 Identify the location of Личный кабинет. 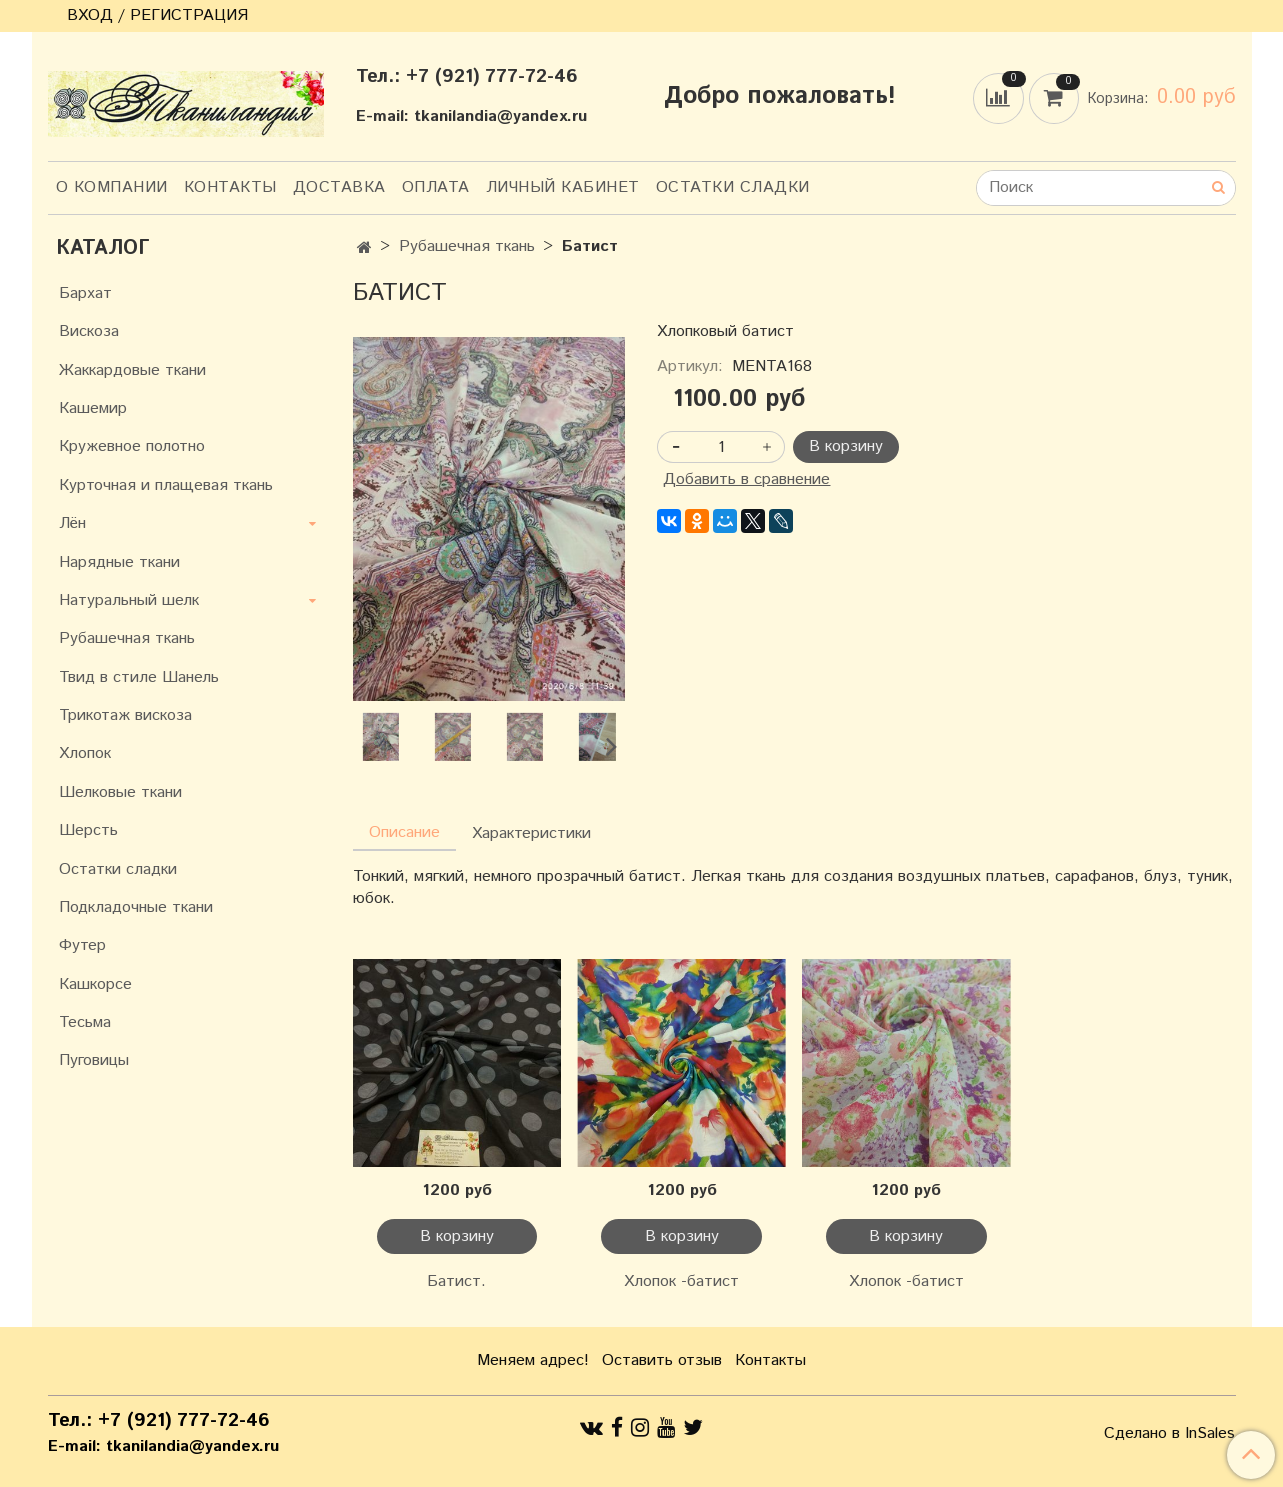
(563, 187).